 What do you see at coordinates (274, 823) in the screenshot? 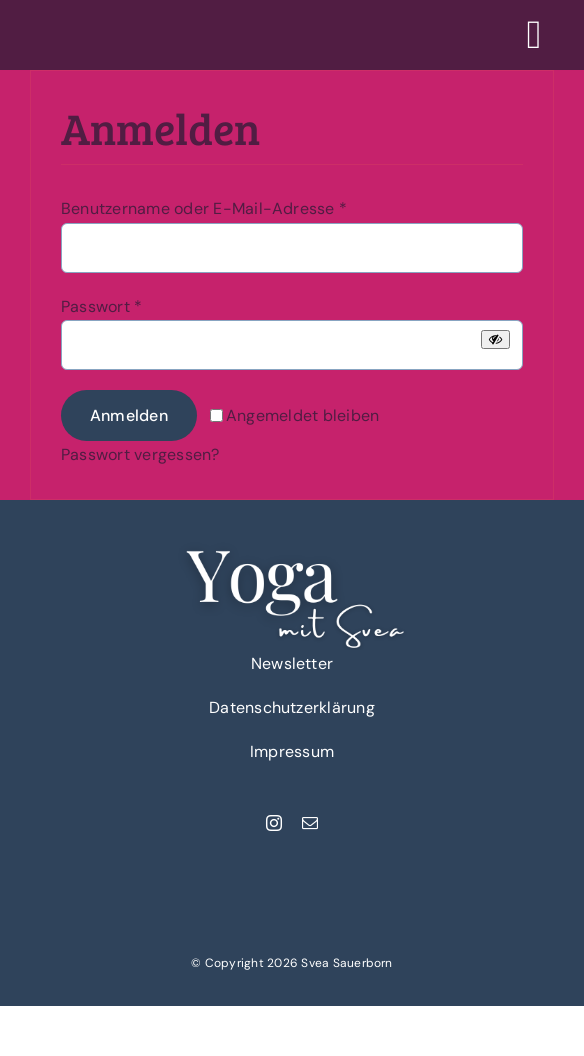
I see `[instagram]` at bounding box center [274, 823].